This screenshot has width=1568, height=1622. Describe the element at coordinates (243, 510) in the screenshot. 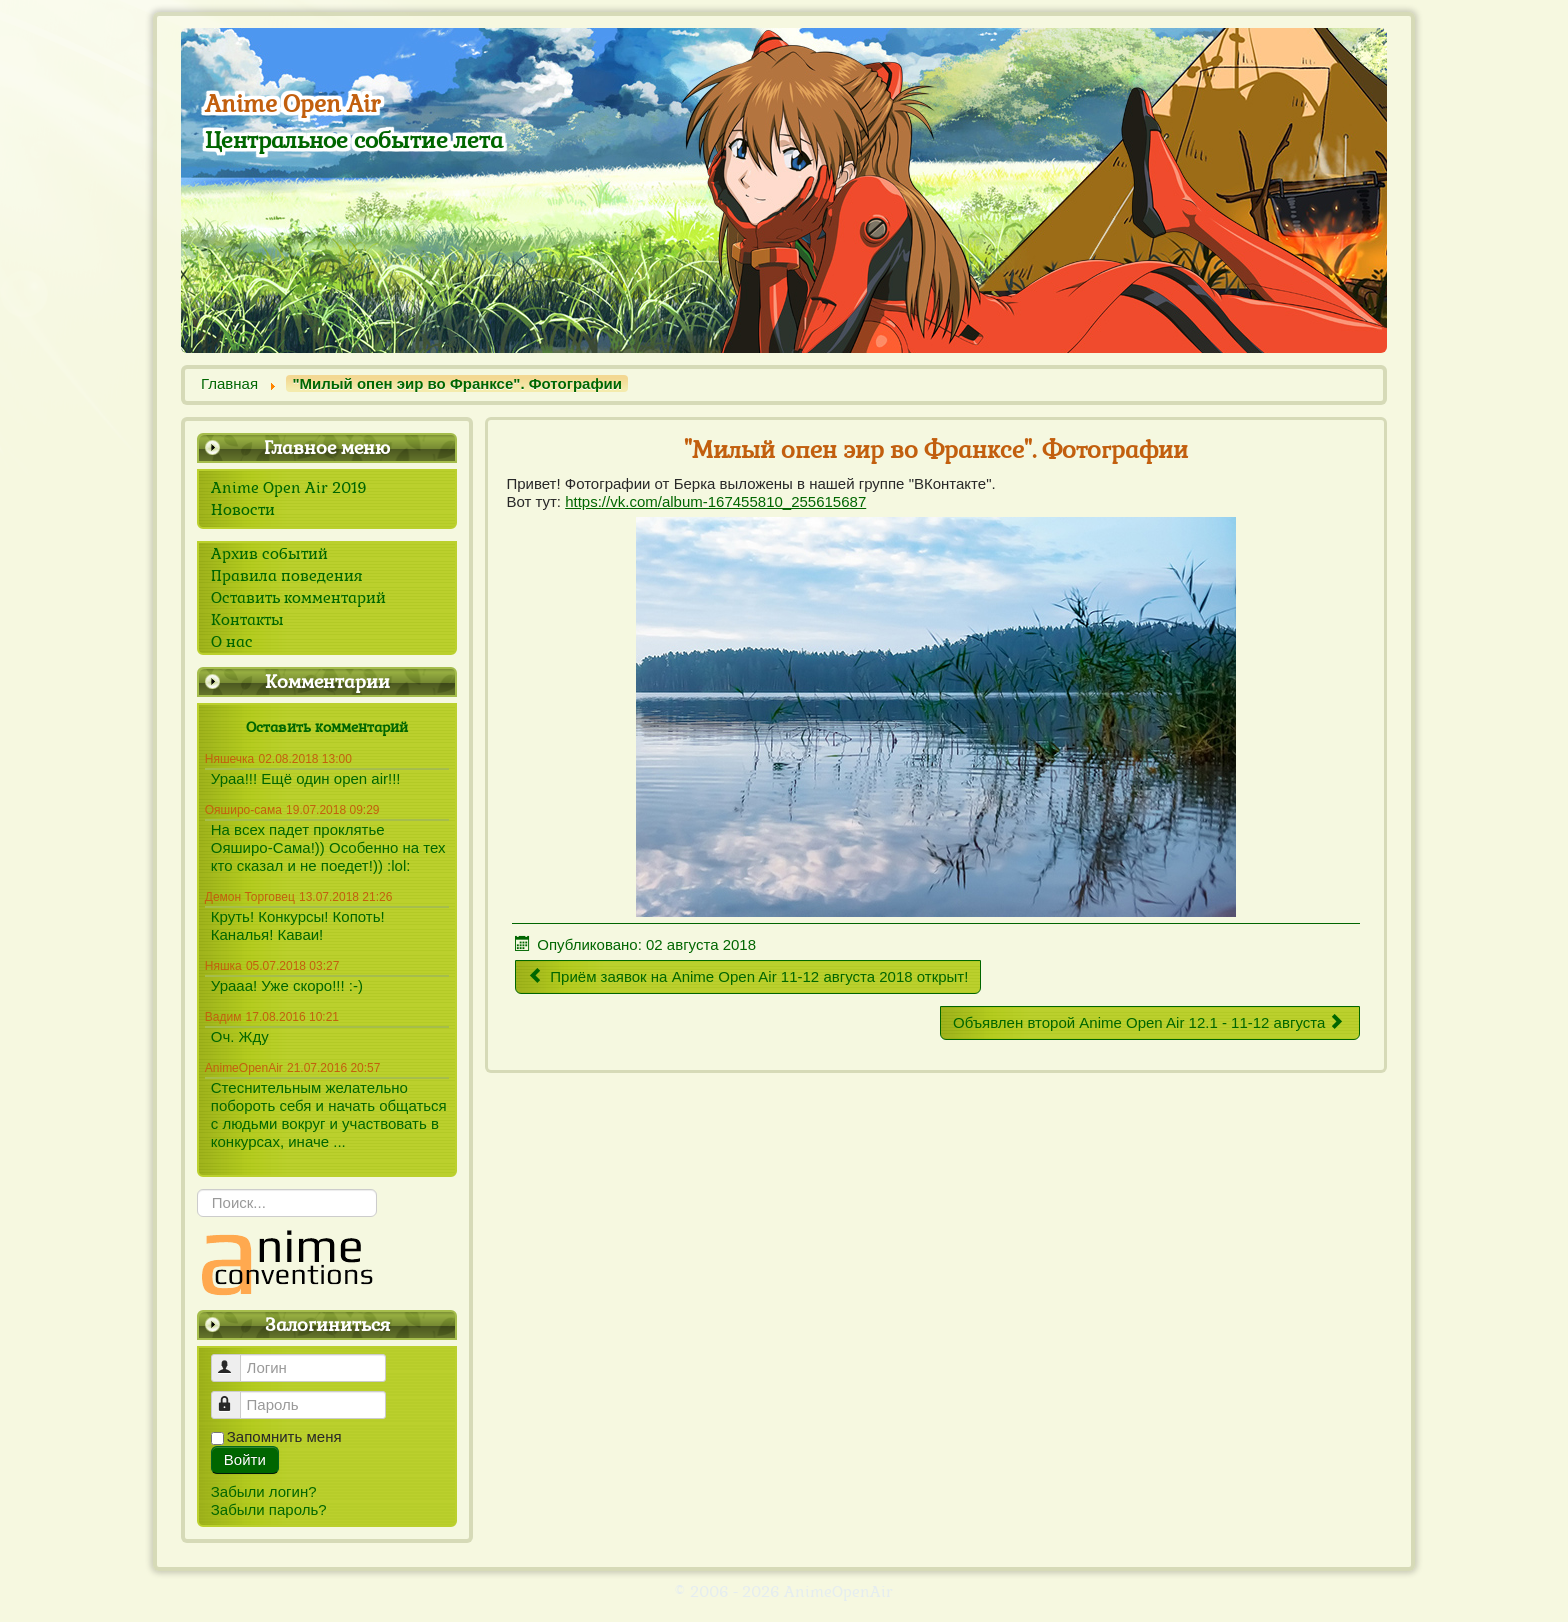

I see `Новости` at that location.